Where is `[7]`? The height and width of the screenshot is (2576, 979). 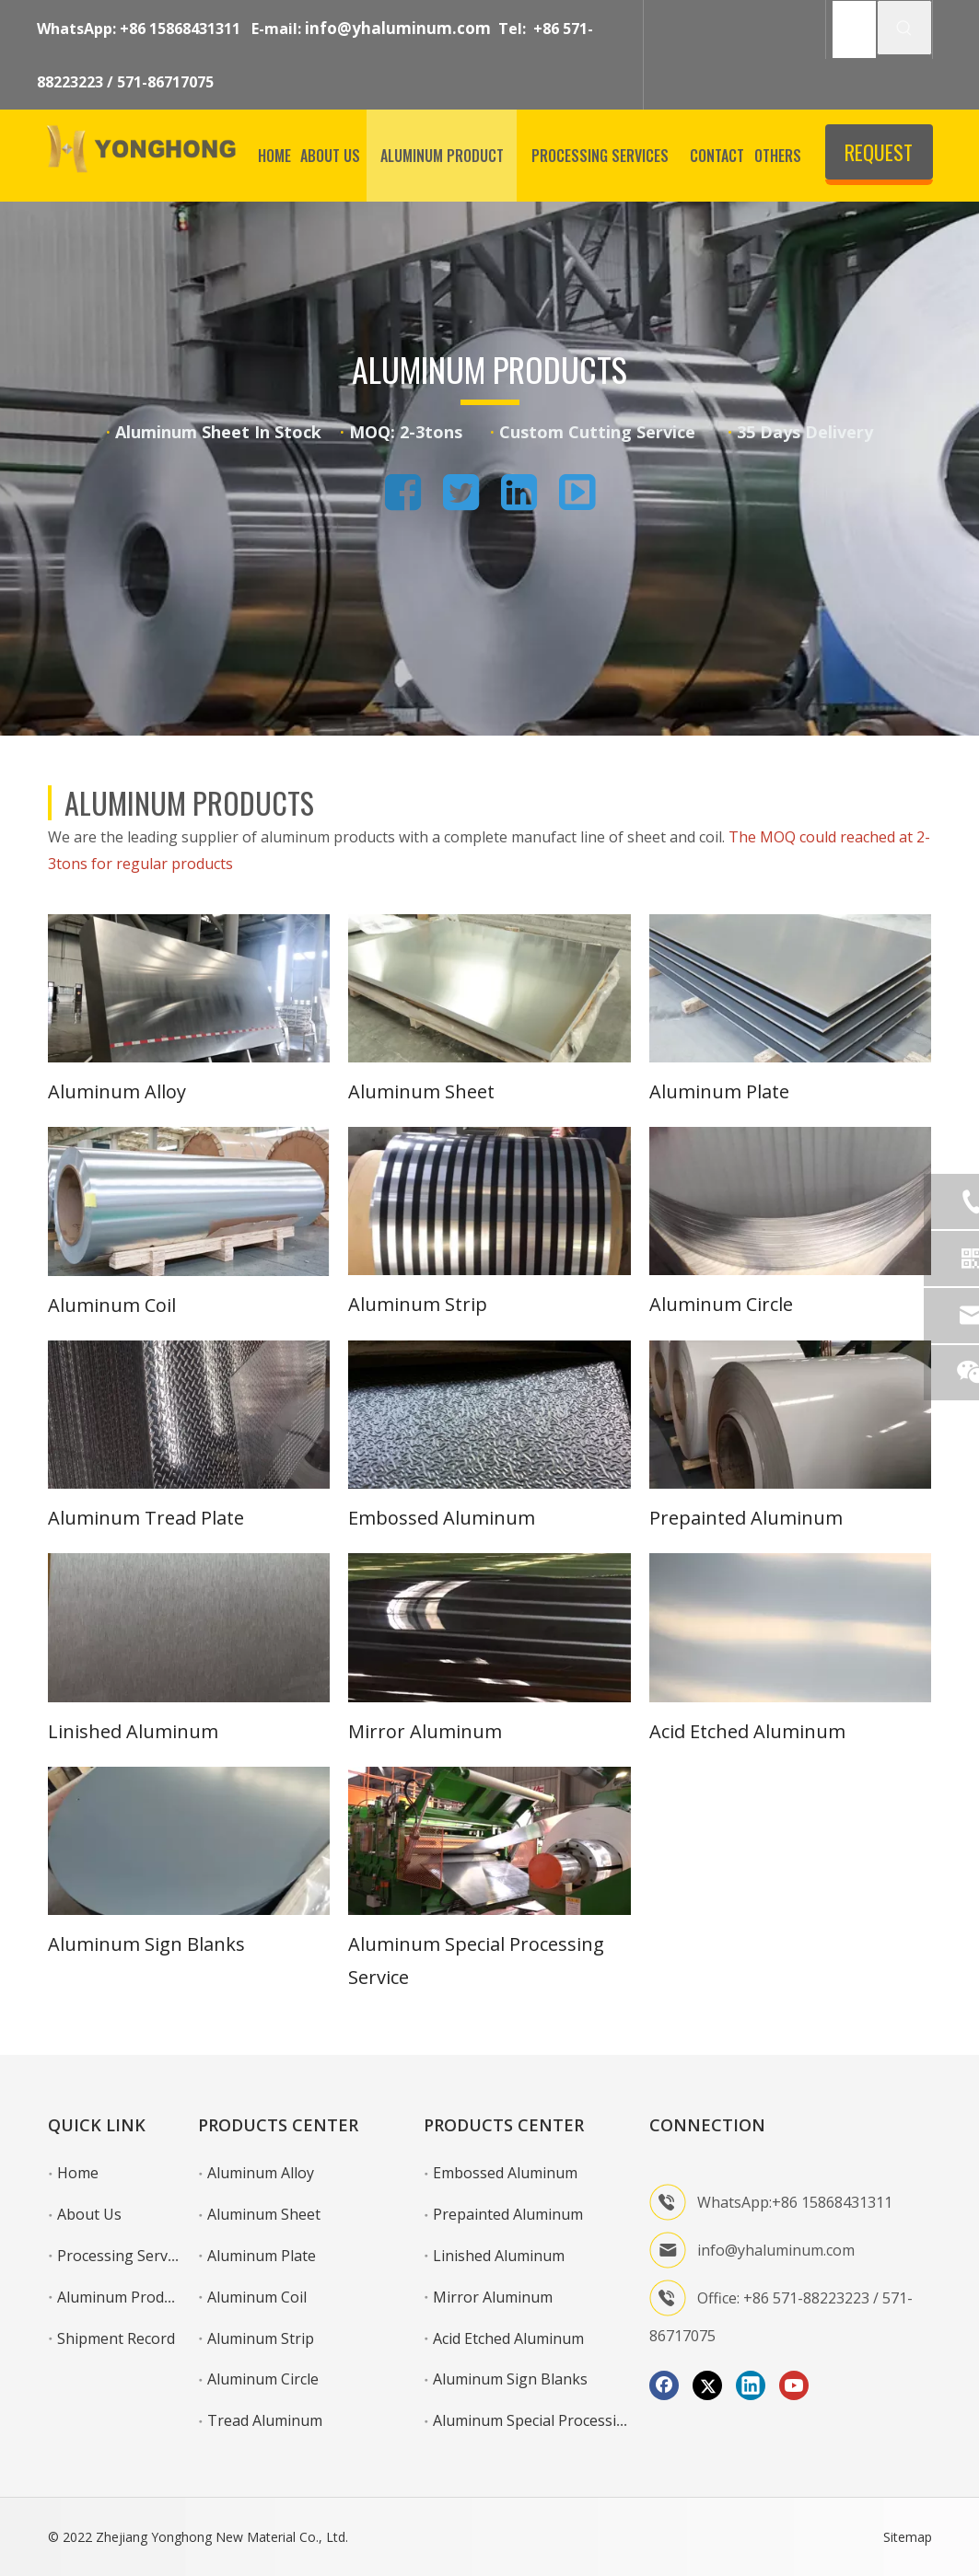 [7] is located at coordinates (189, 1414).